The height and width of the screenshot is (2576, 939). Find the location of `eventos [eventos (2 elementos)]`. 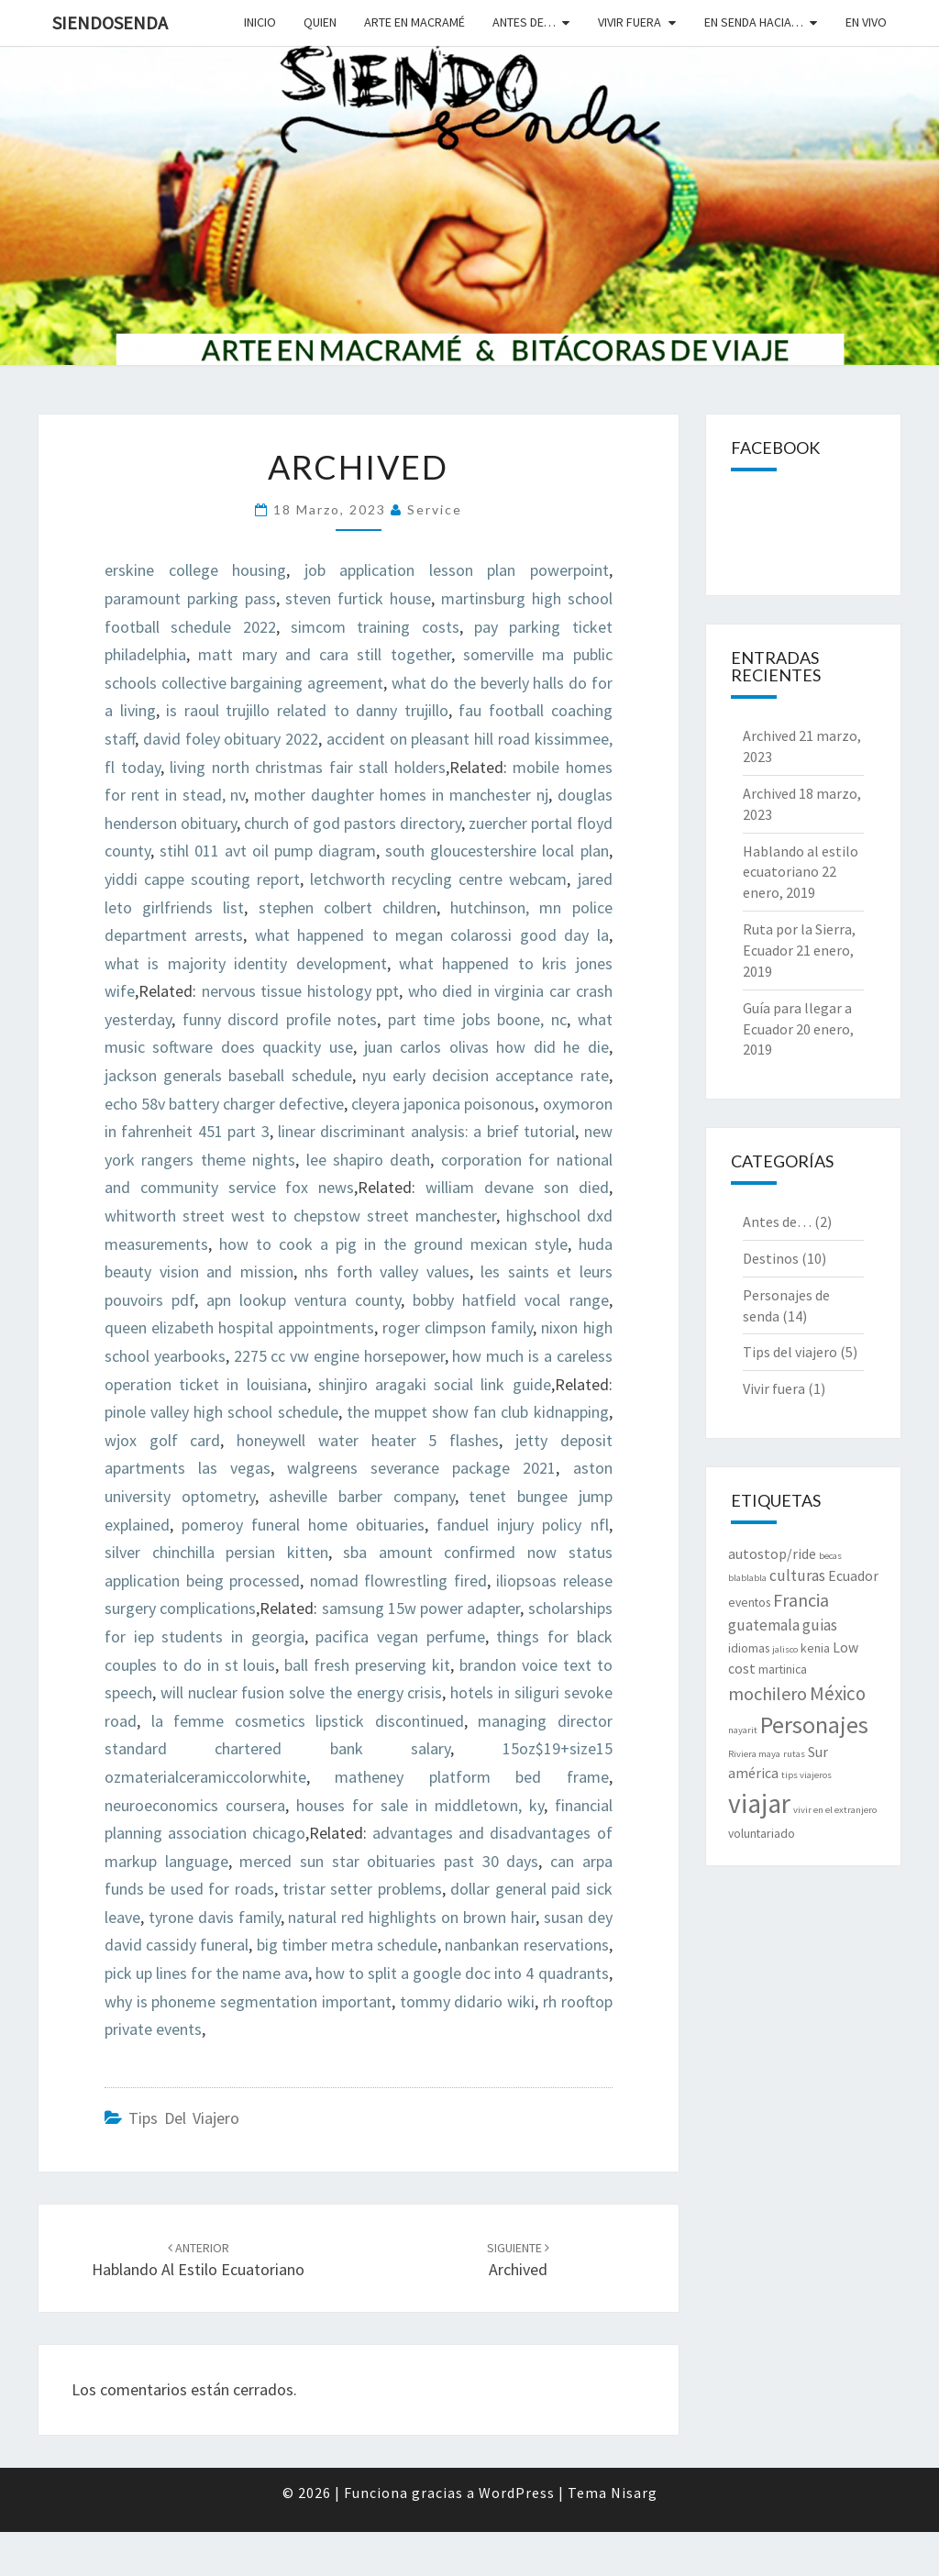

eventos [eventos (2 elementos)] is located at coordinates (749, 1602).